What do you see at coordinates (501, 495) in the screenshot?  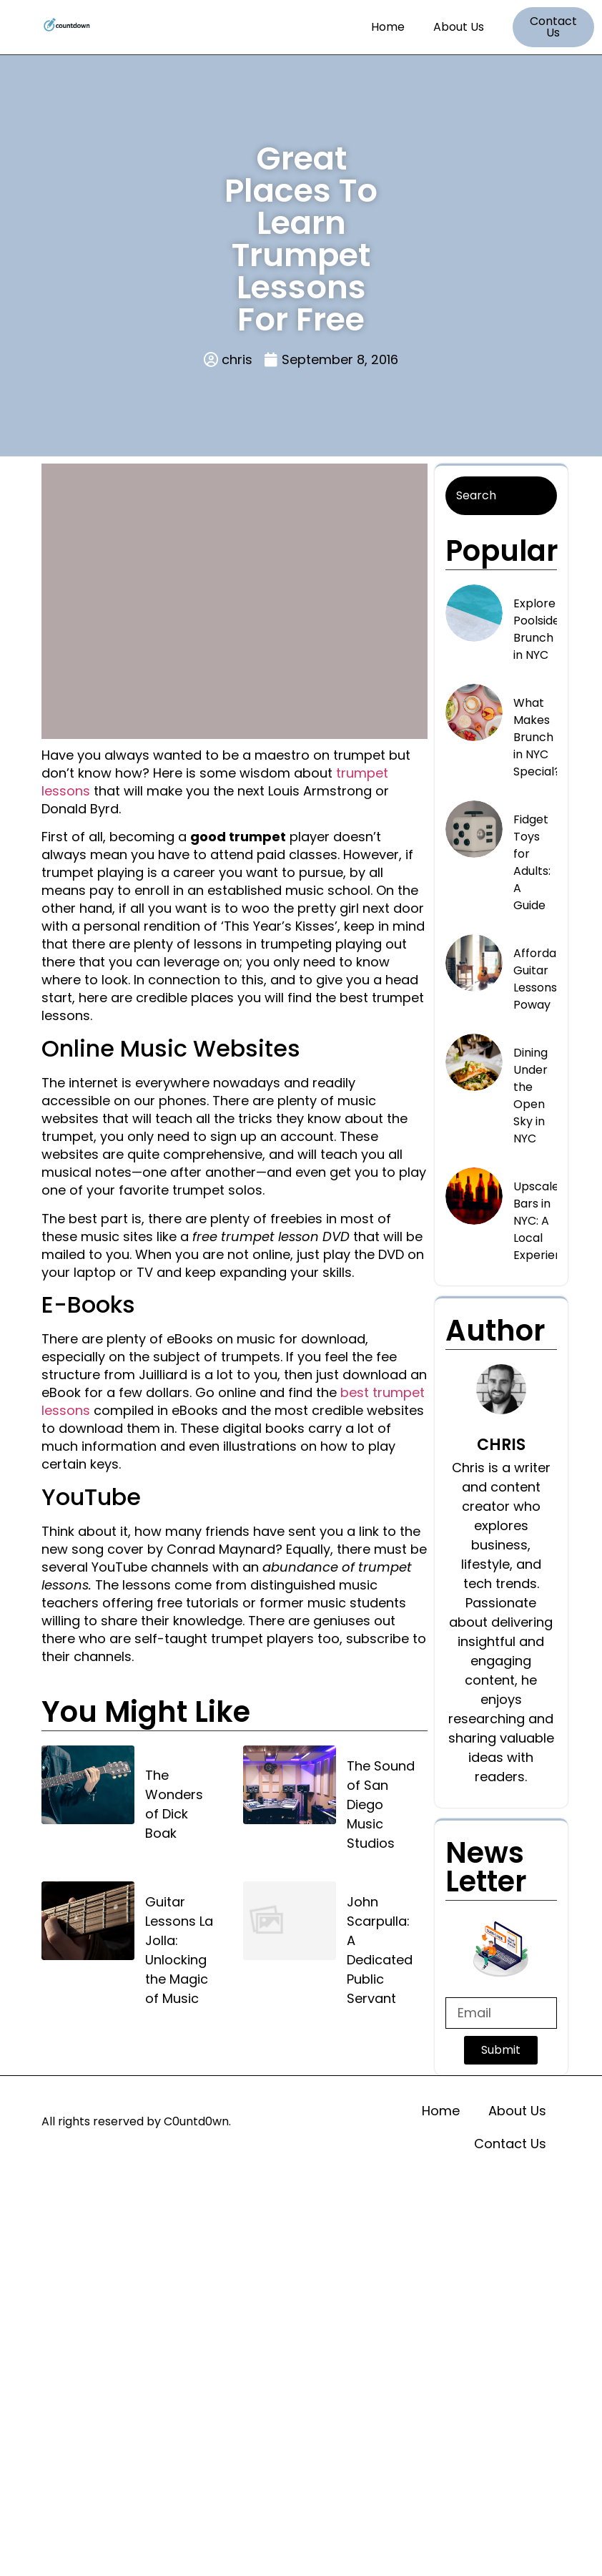 I see `[Search]` at bounding box center [501, 495].